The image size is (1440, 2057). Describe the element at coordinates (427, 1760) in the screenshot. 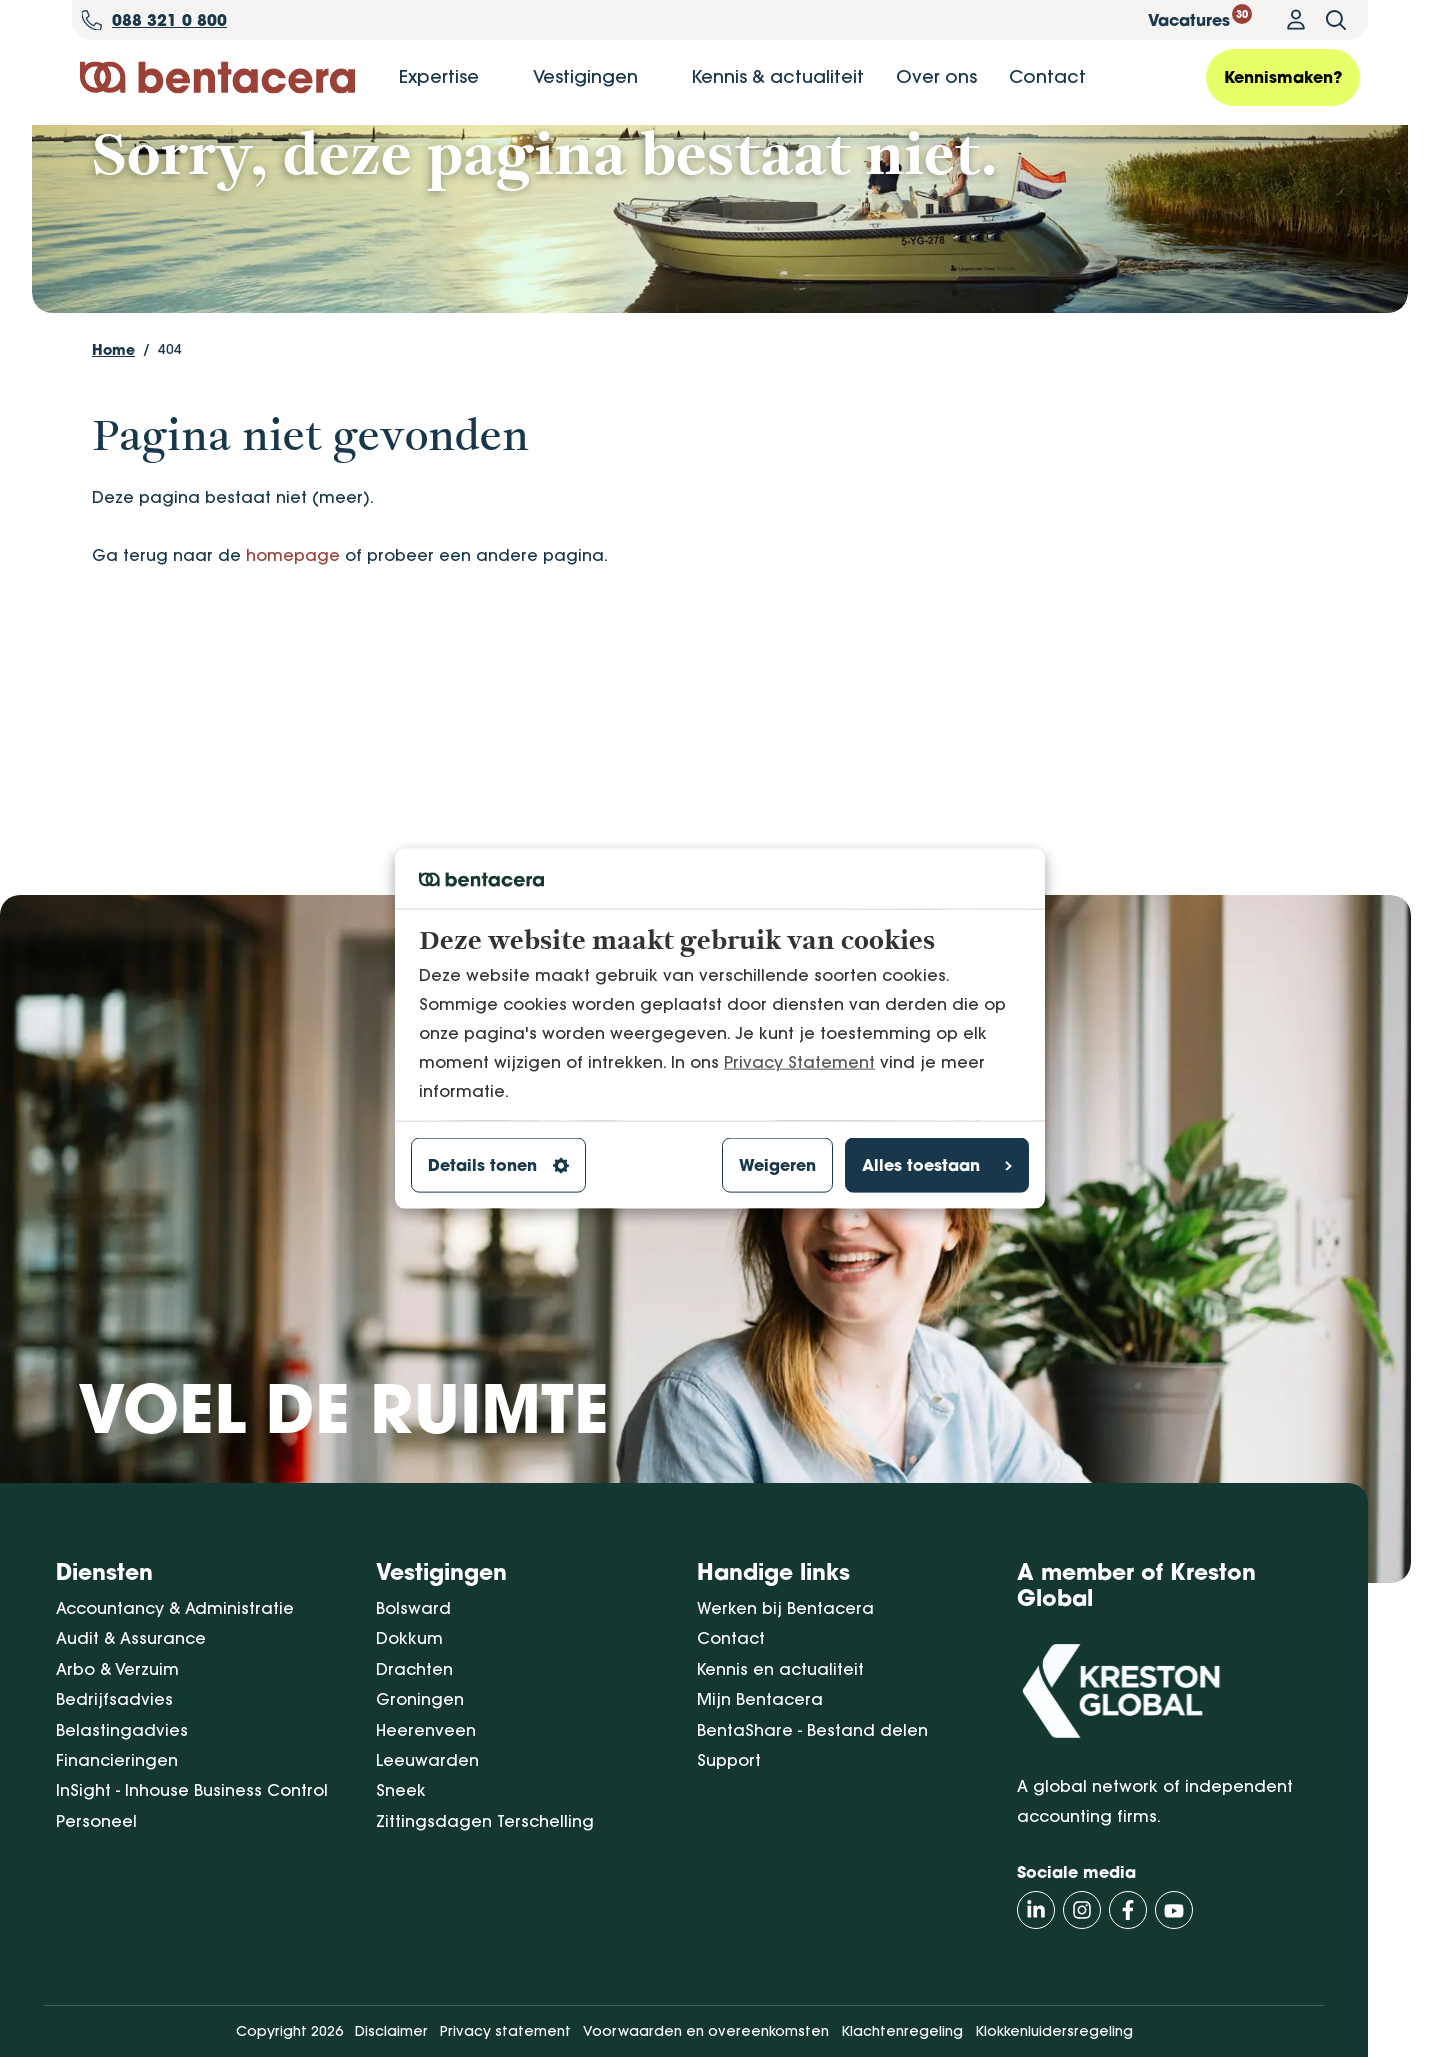

I see `Leeuwarden` at that location.